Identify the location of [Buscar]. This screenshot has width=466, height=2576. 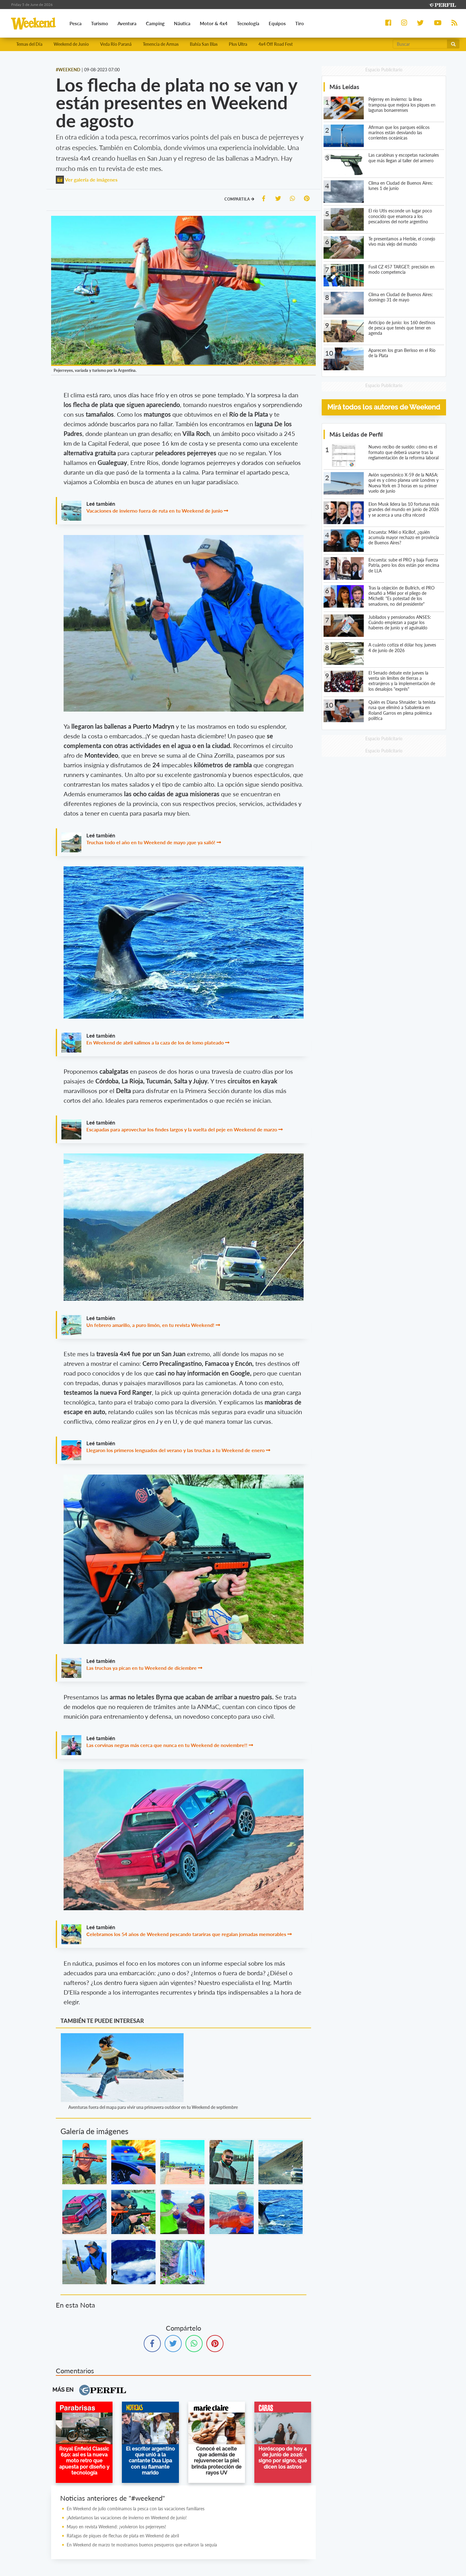
(420, 44).